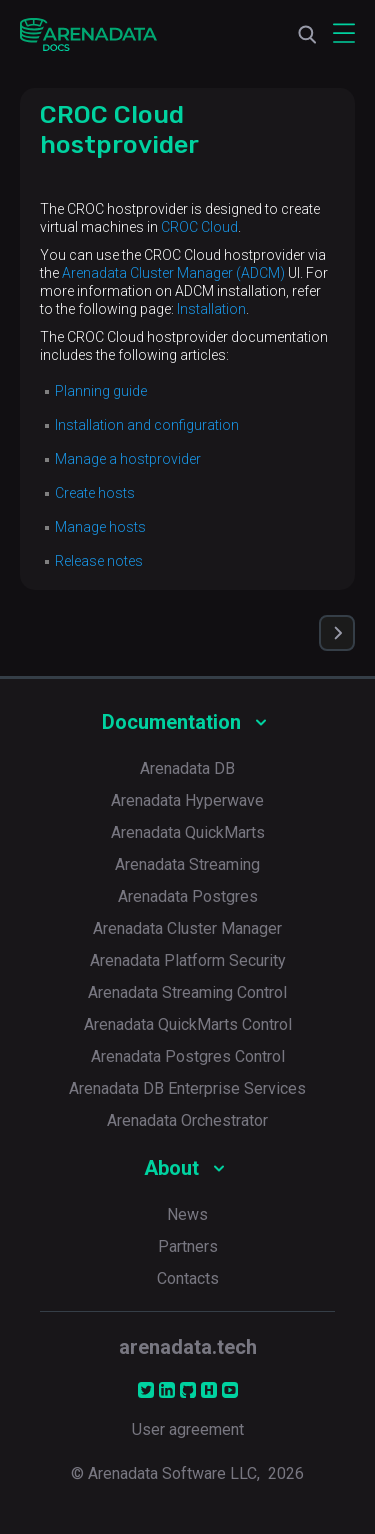 Image resolution: width=375 pixels, height=1534 pixels. I want to click on Installation and configuration, so click(147, 425).